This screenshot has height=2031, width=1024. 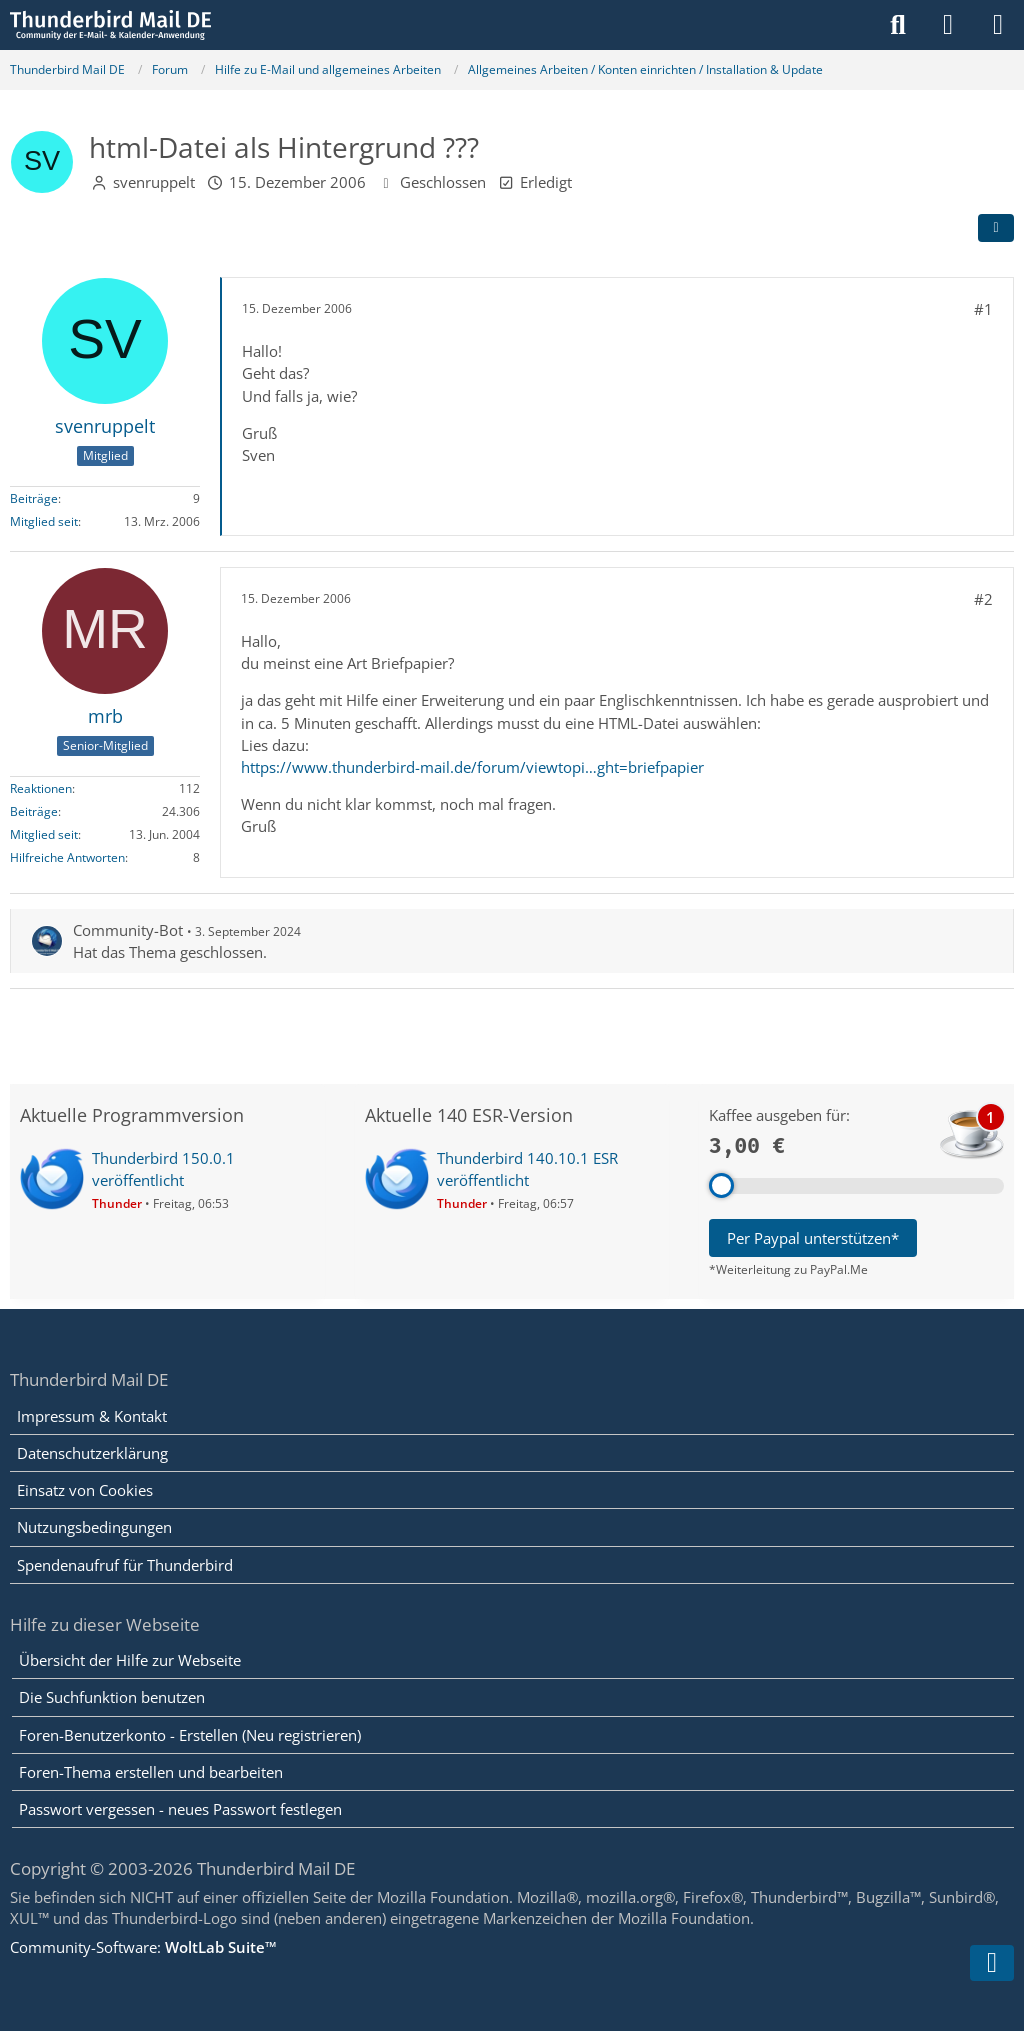 I want to click on Community-Bot, so click(x=128, y=930).